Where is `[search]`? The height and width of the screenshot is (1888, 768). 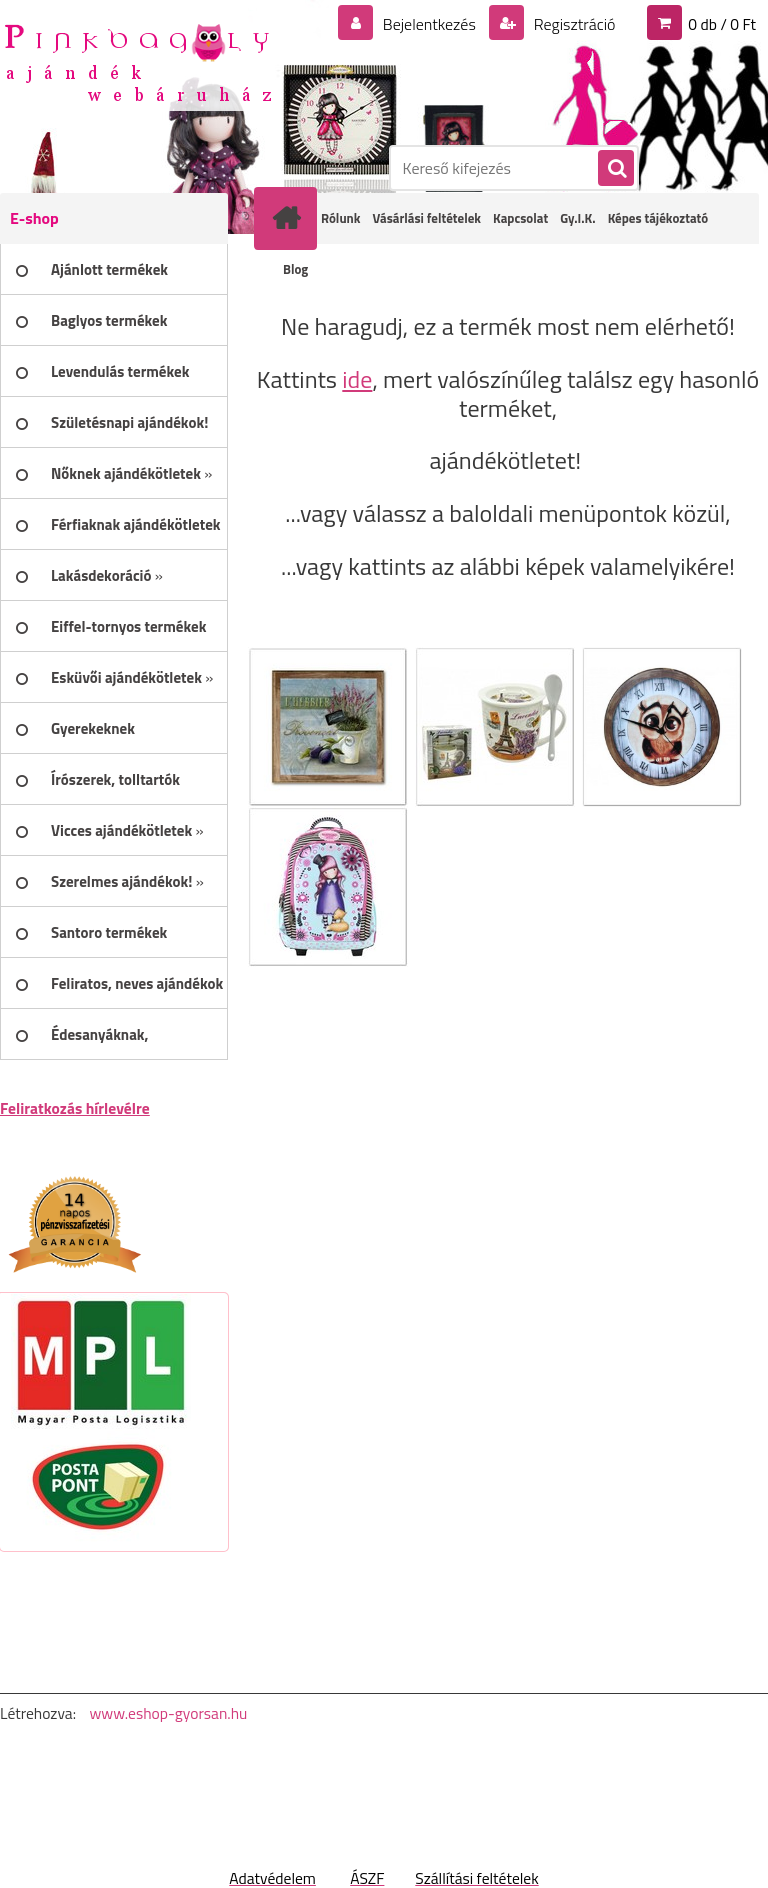 [search] is located at coordinates (615, 169).